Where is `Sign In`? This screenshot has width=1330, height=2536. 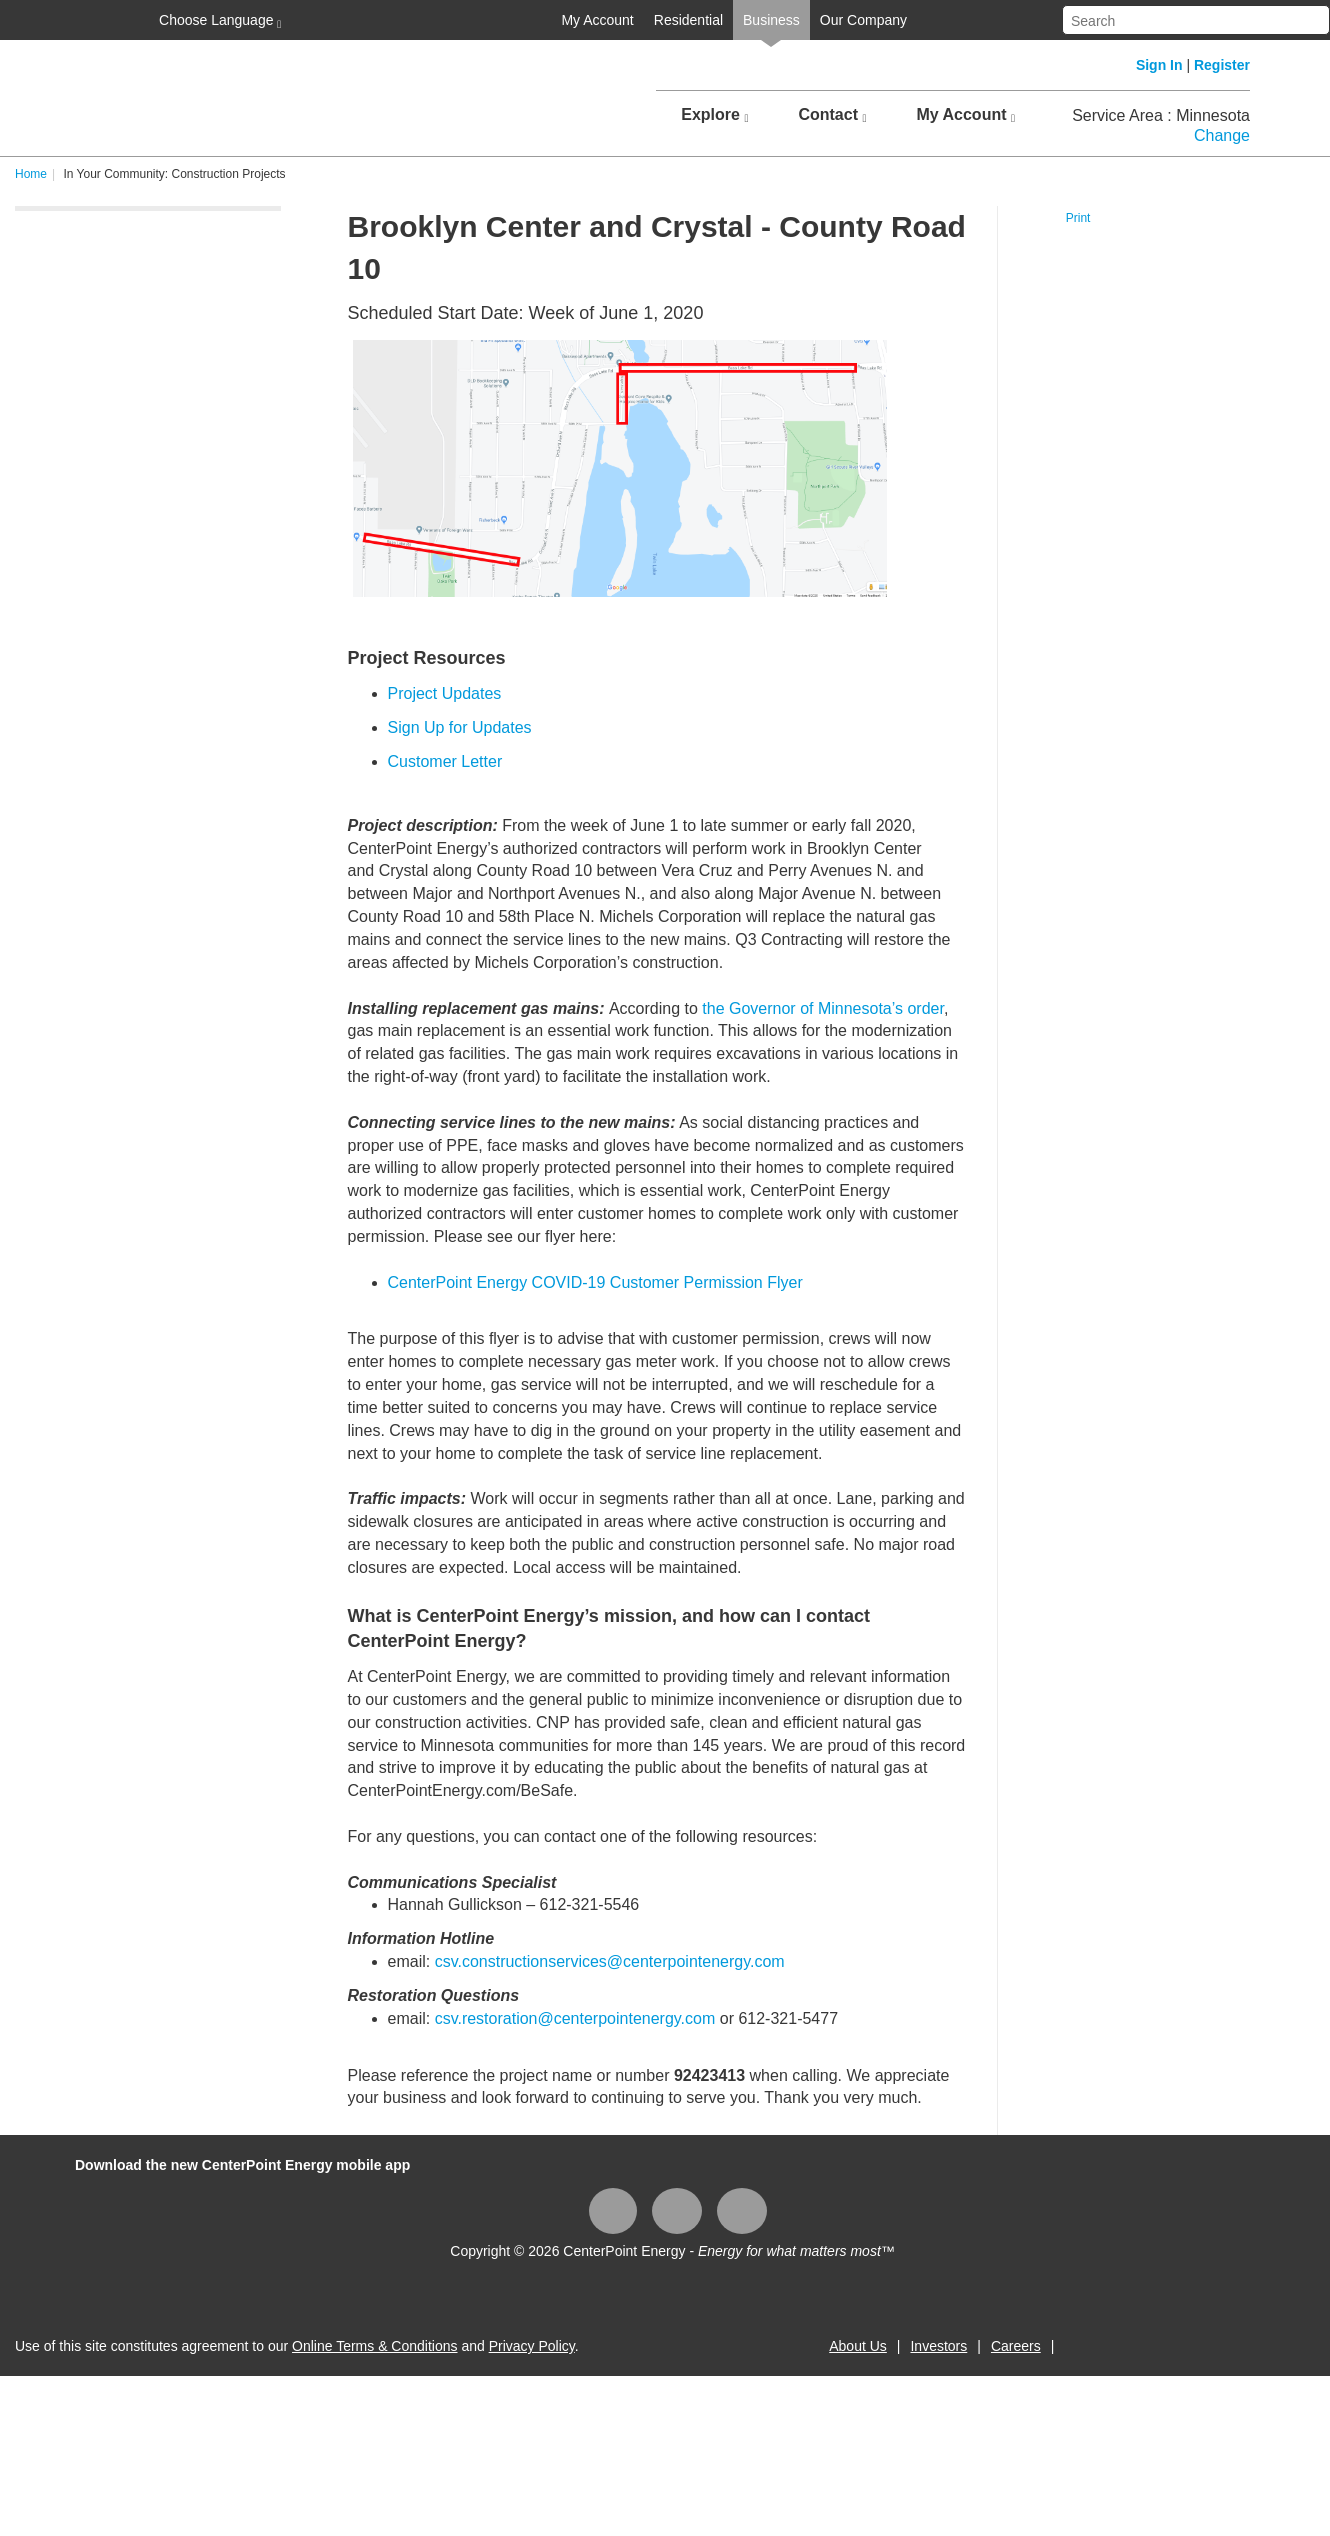
Sign In is located at coordinates (1159, 65).